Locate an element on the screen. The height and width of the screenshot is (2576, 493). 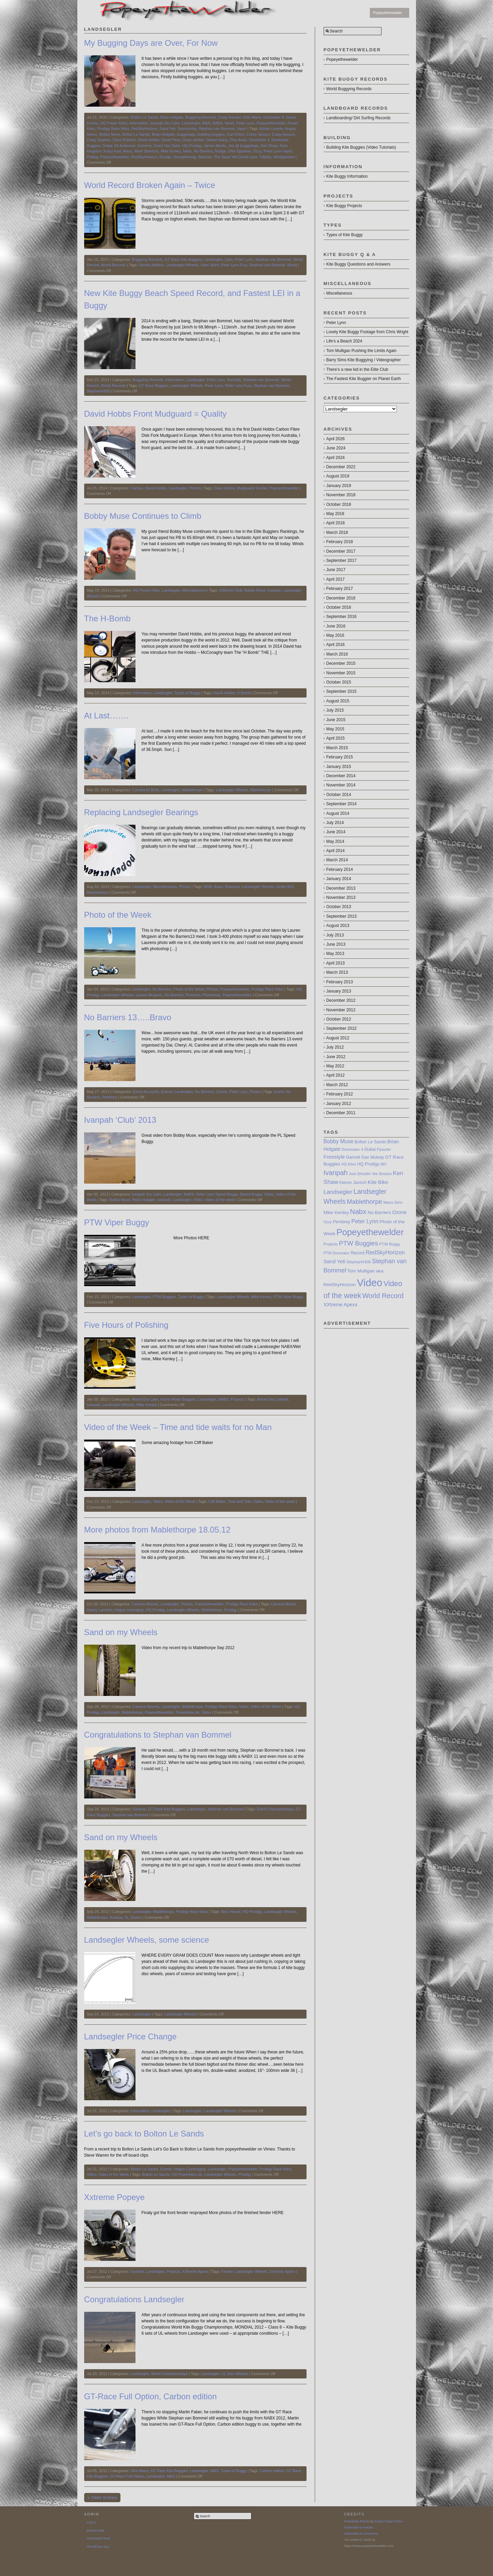
Zooms is located at coordinates (136, 1917).